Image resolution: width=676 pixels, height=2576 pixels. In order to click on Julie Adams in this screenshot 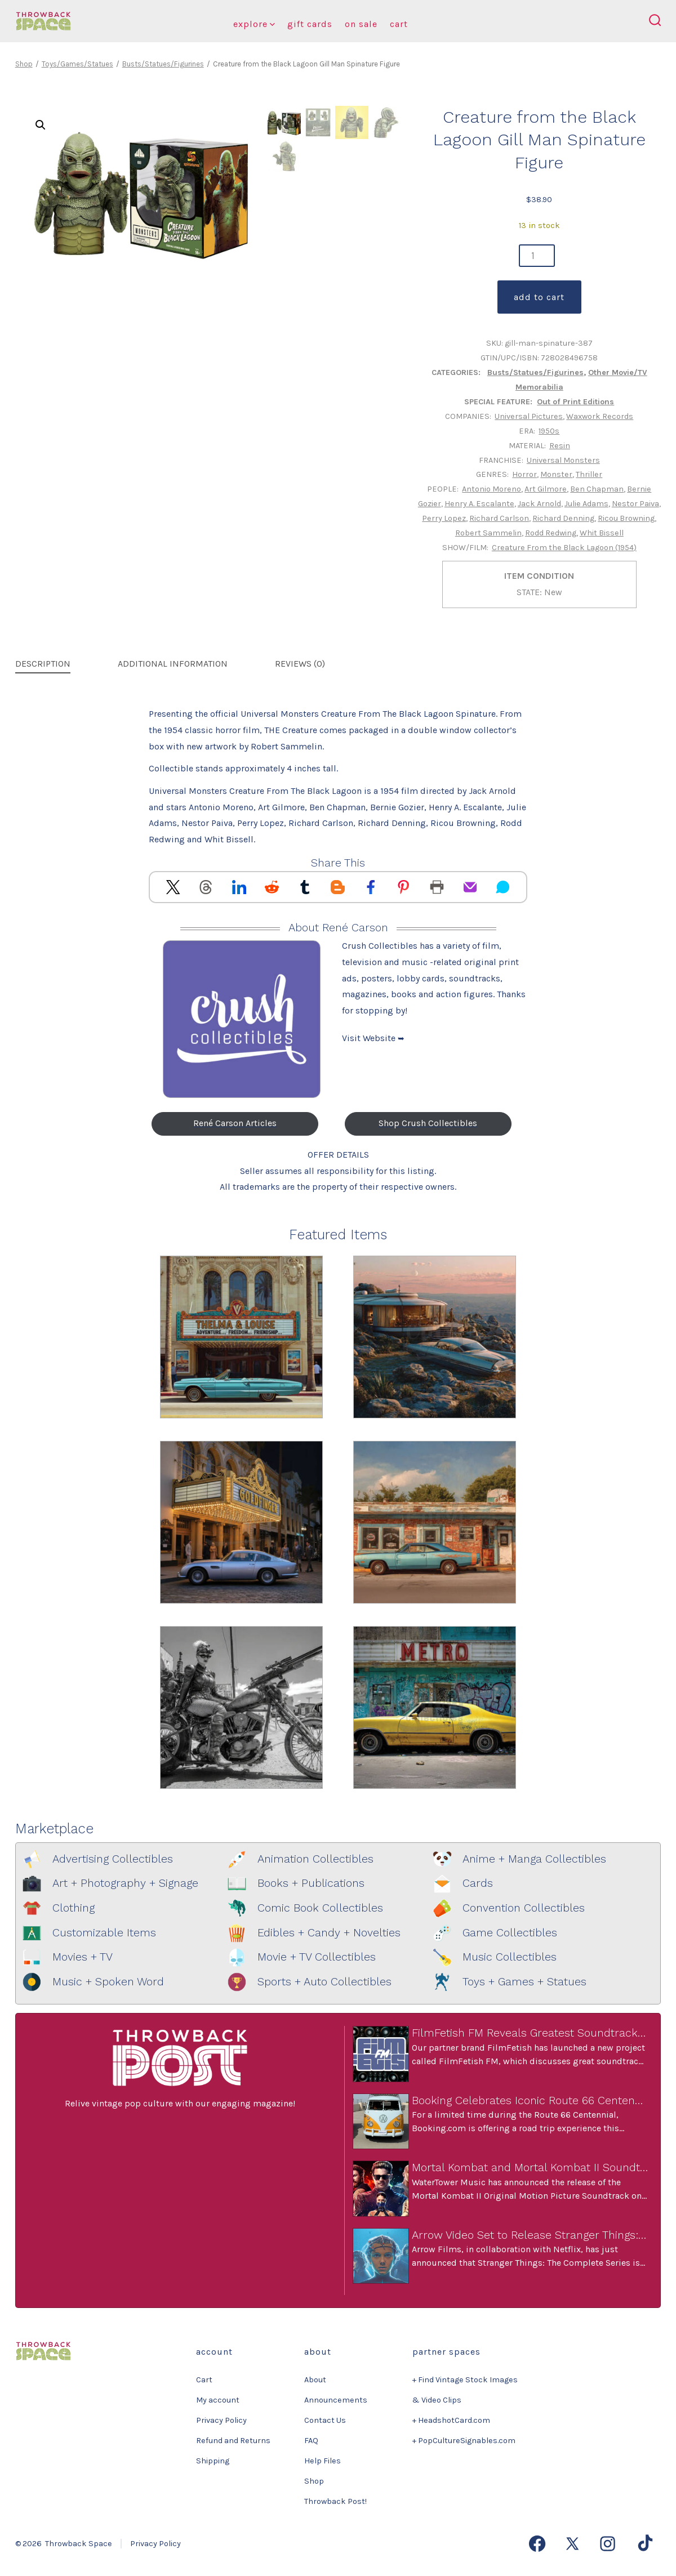, I will do `click(586, 503)`.